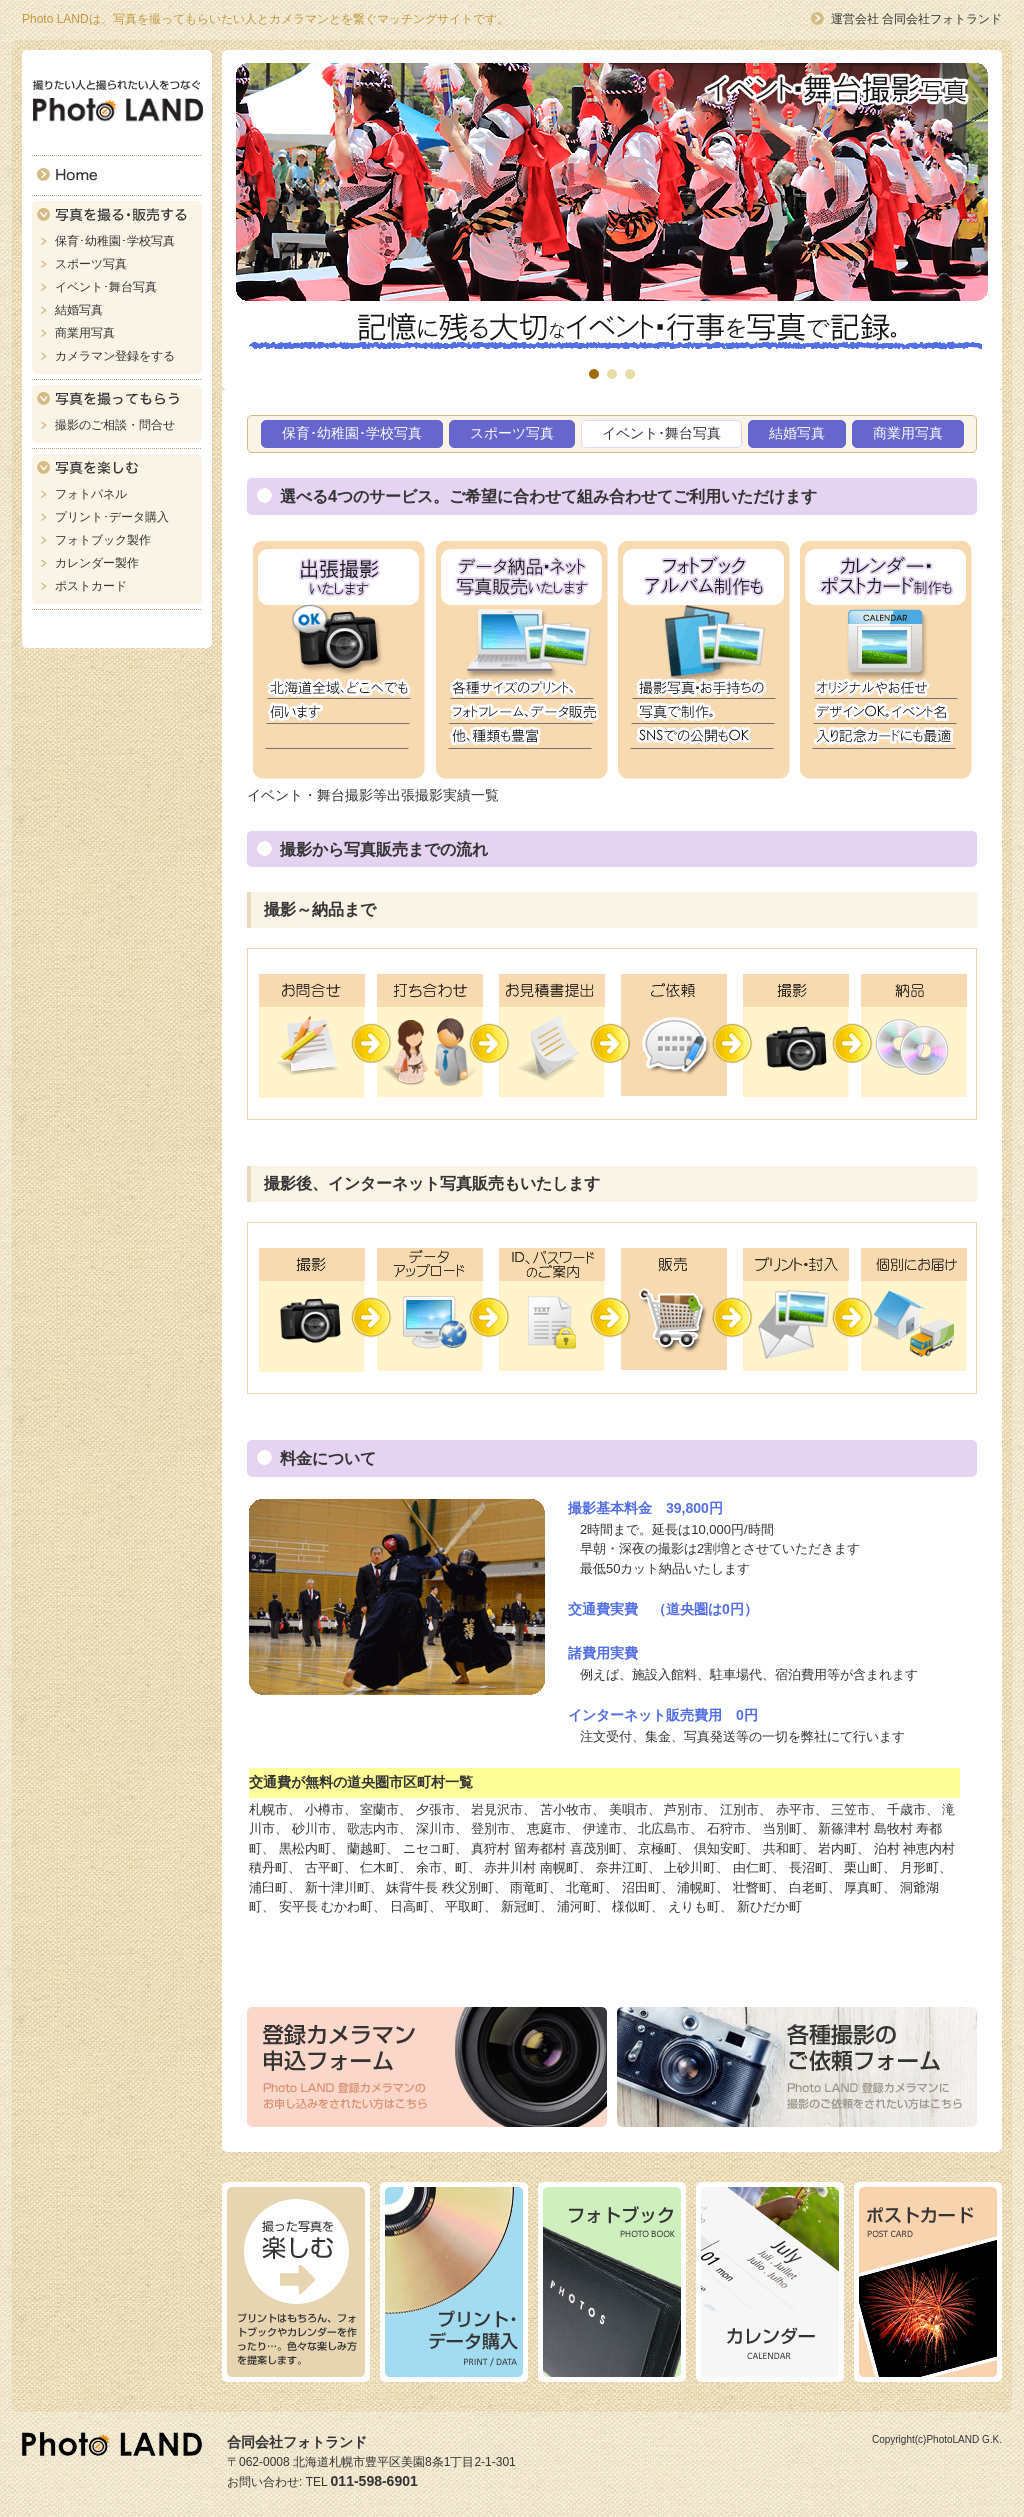  I want to click on イベント･舞台写真, so click(106, 287).